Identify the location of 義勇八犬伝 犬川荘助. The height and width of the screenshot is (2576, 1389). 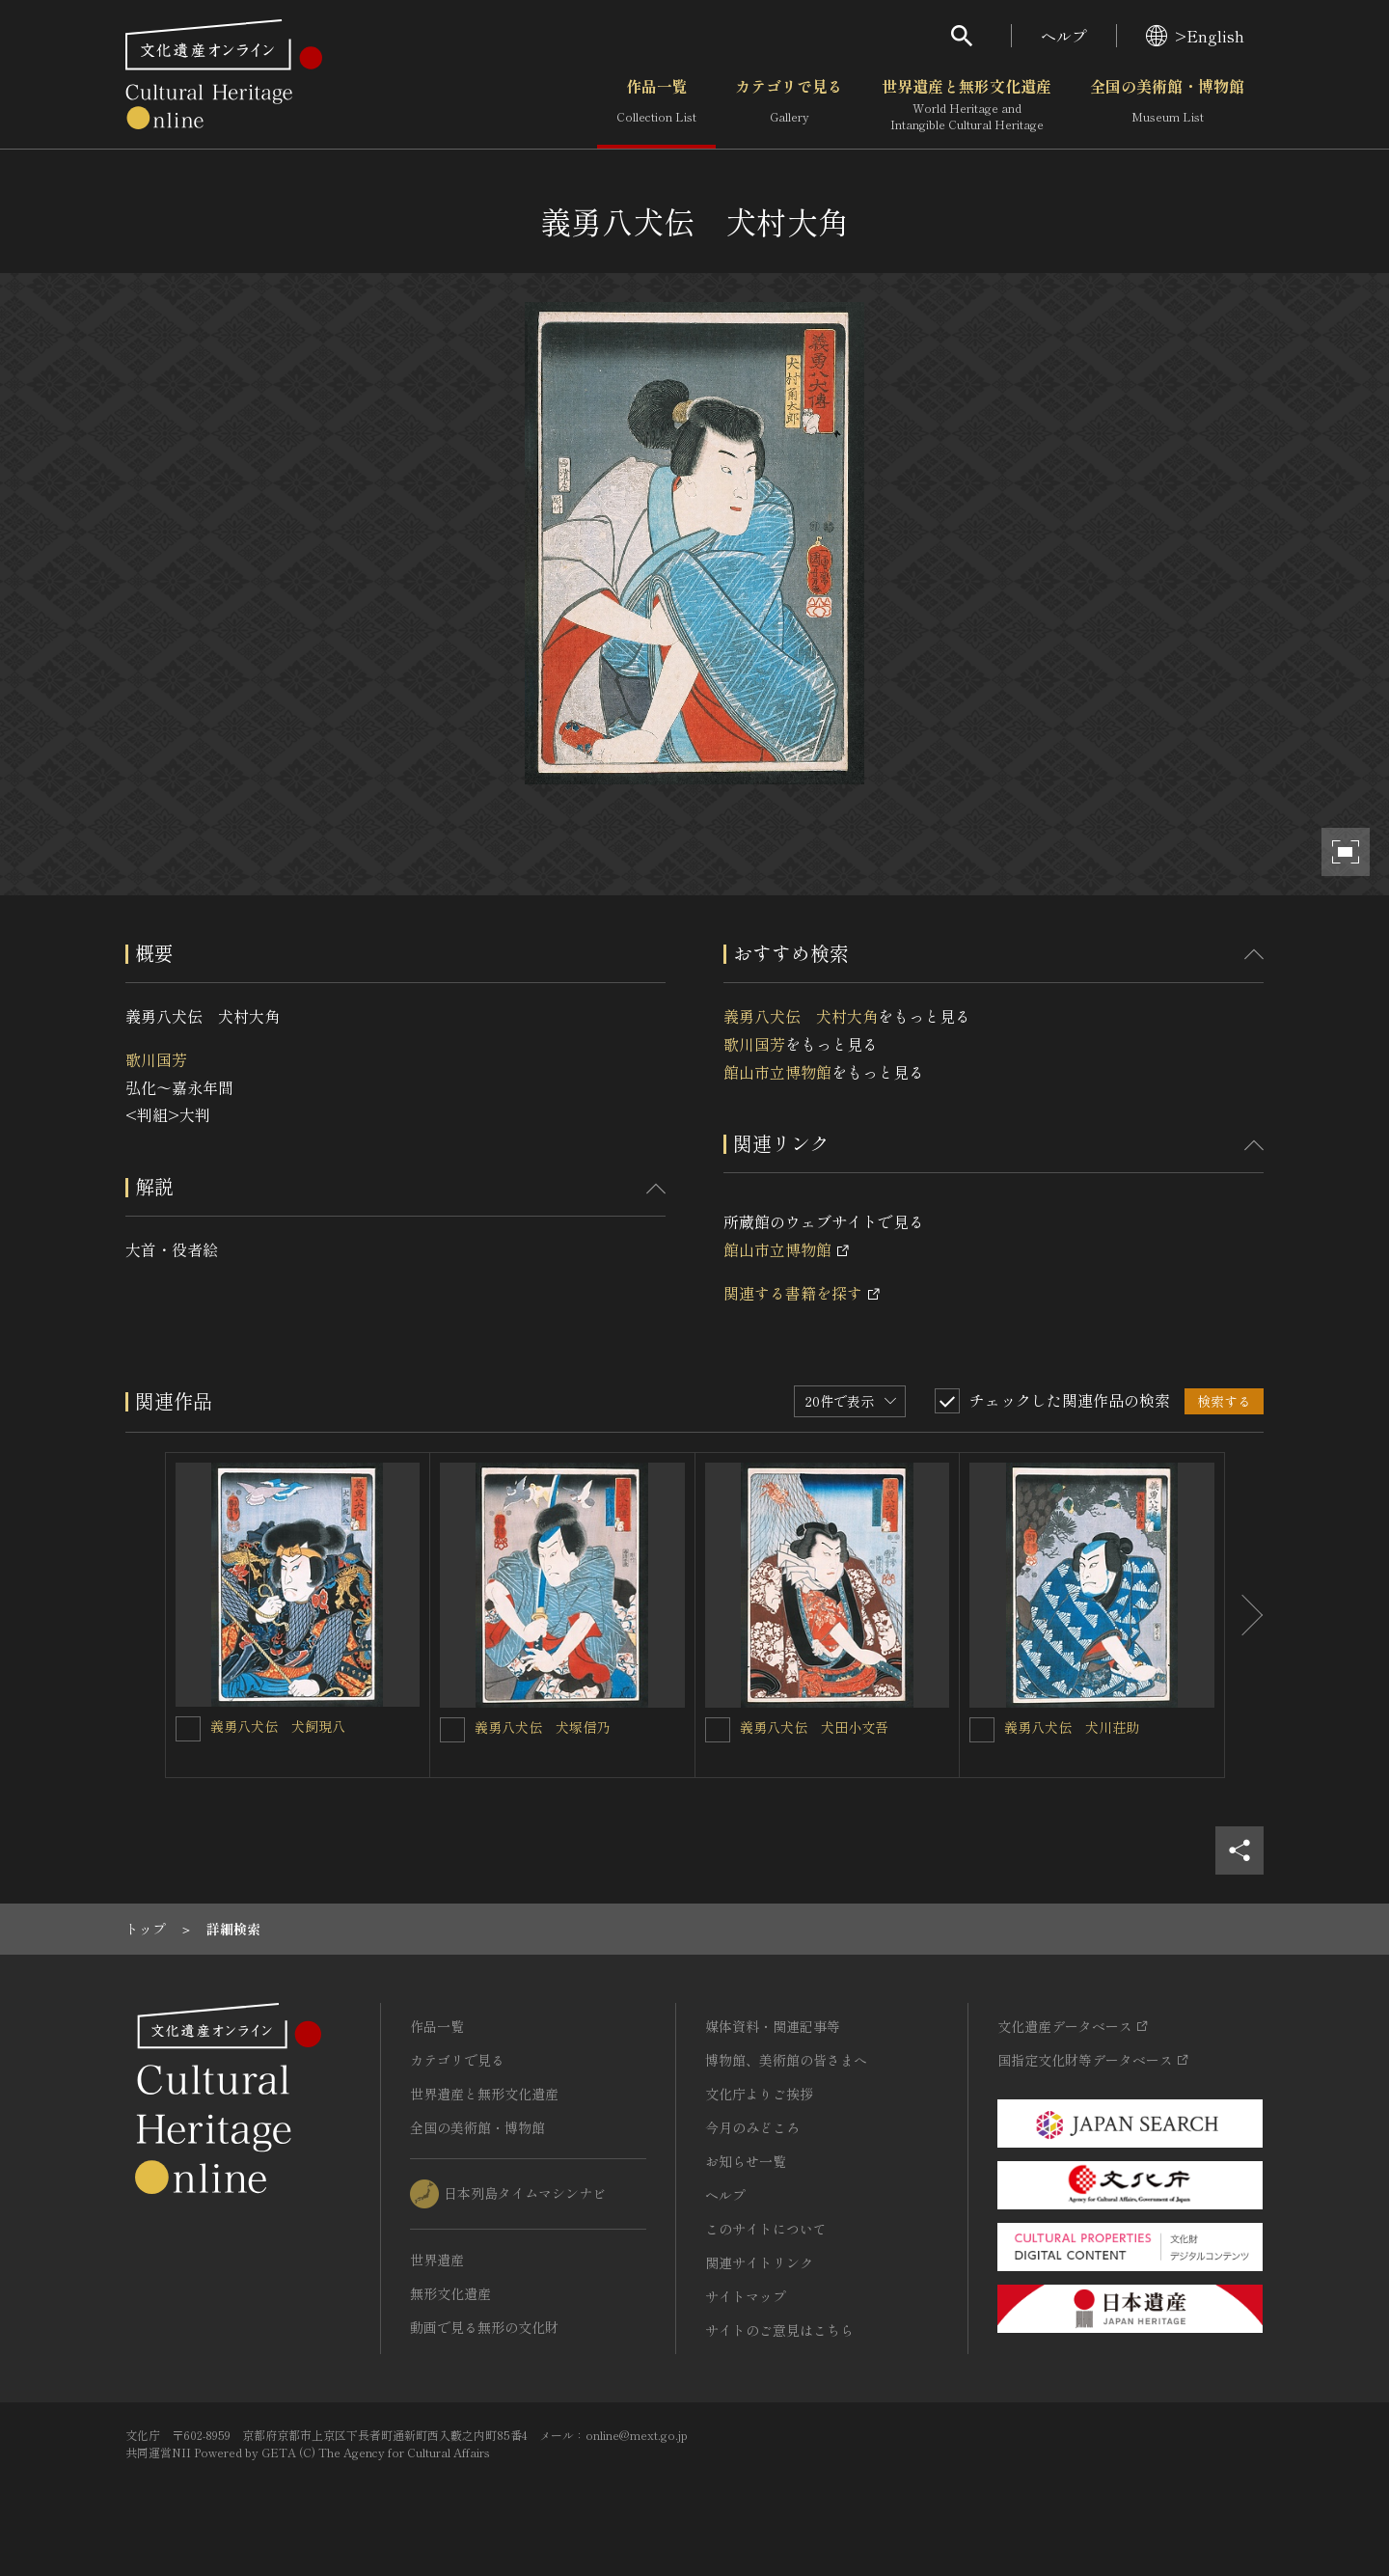
(1071, 1727).